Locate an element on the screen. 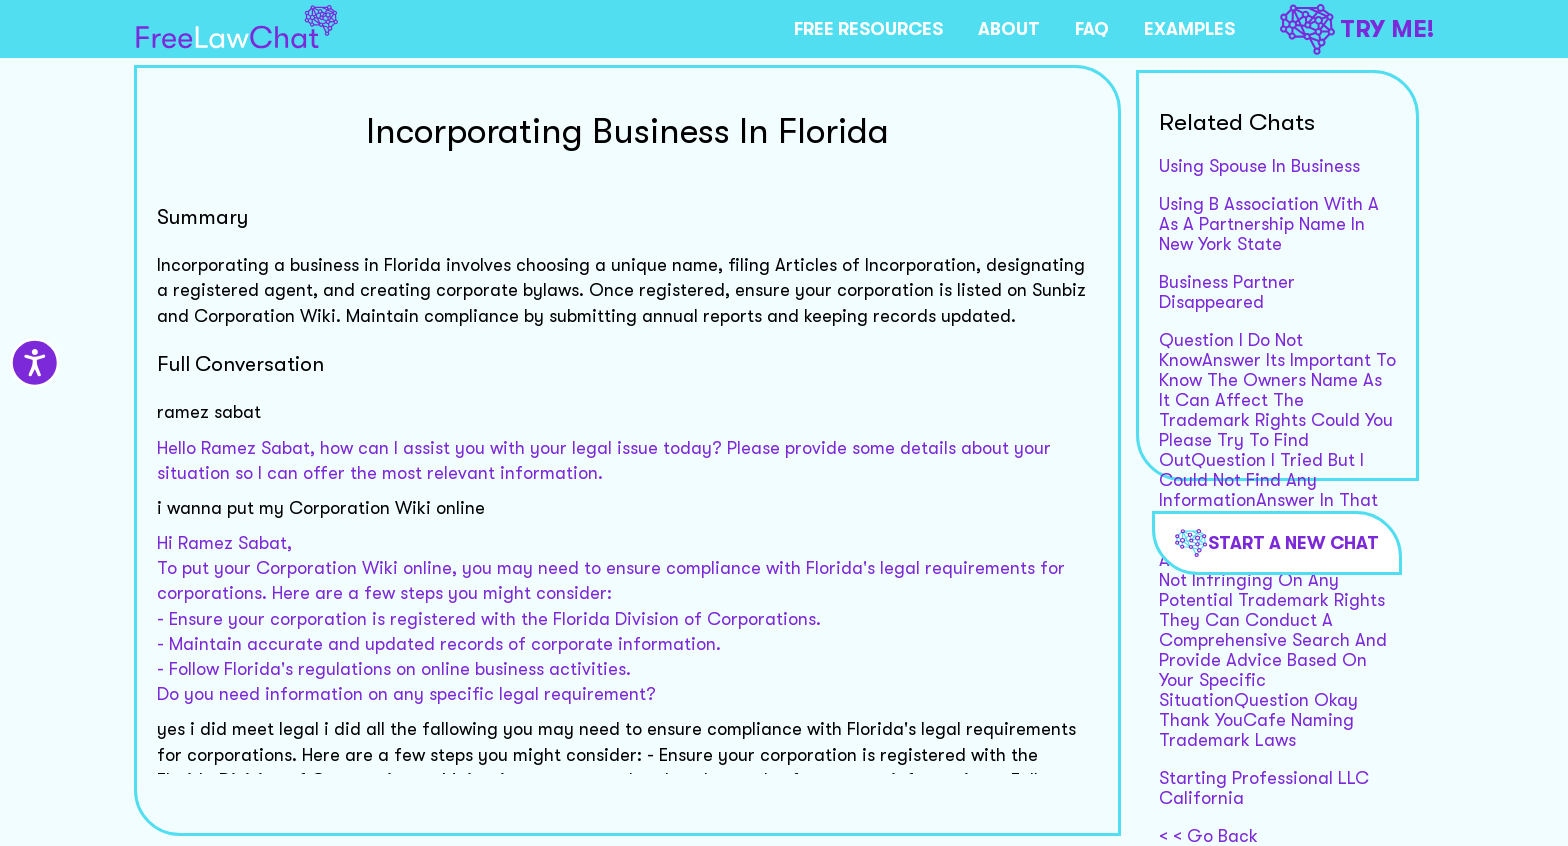  TRY ME! is located at coordinates (1357, 29).